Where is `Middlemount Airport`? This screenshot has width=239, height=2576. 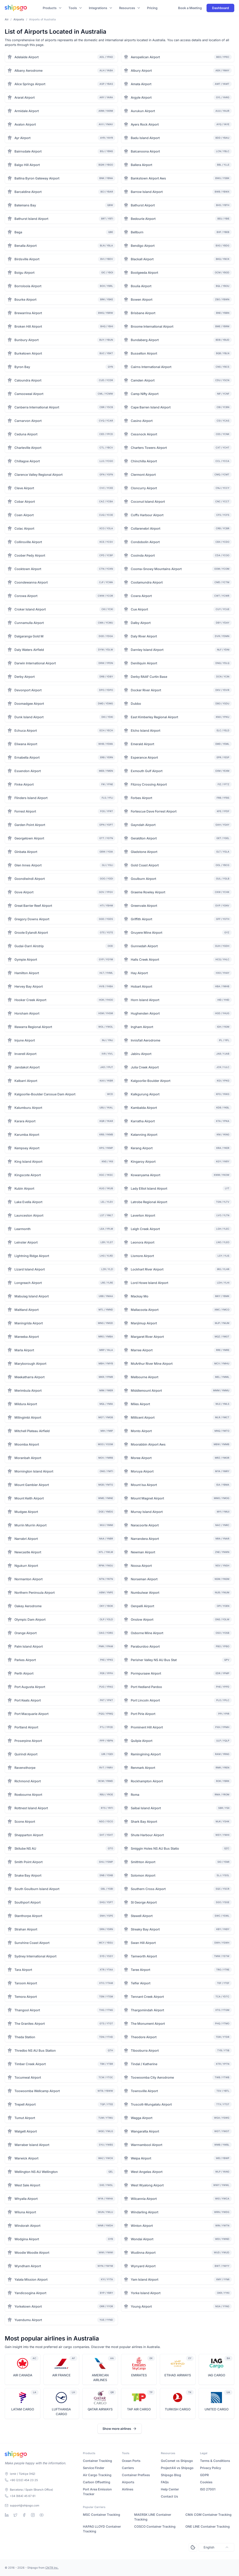 Middlemount Airport is located at coordinates (146, 1390).